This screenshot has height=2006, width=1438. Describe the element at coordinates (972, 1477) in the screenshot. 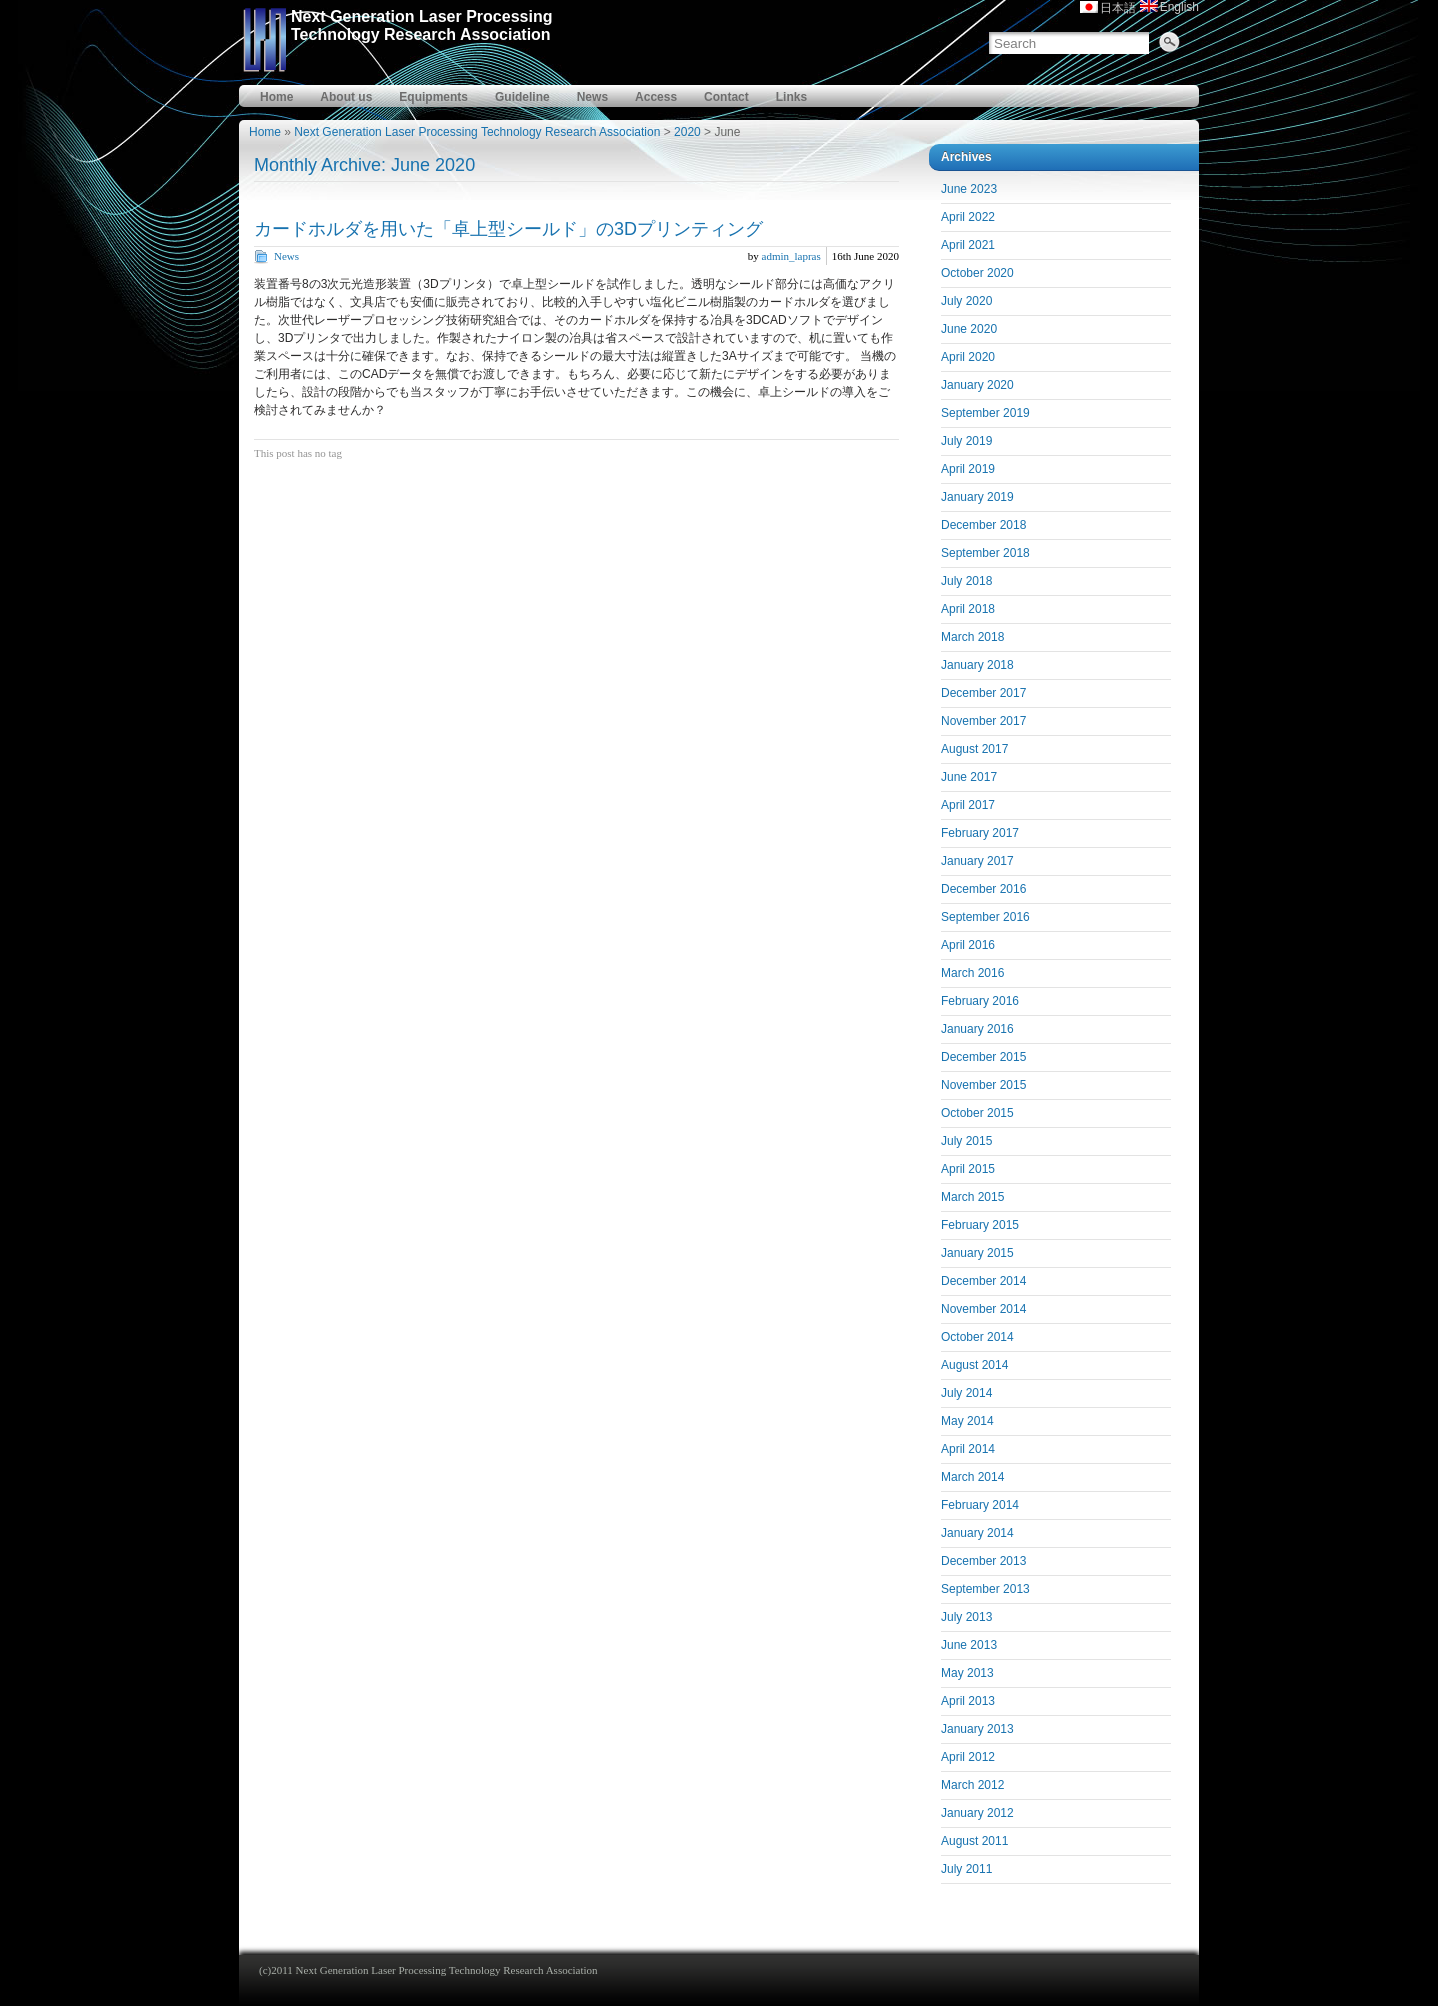

I see `March 2014` at that location.